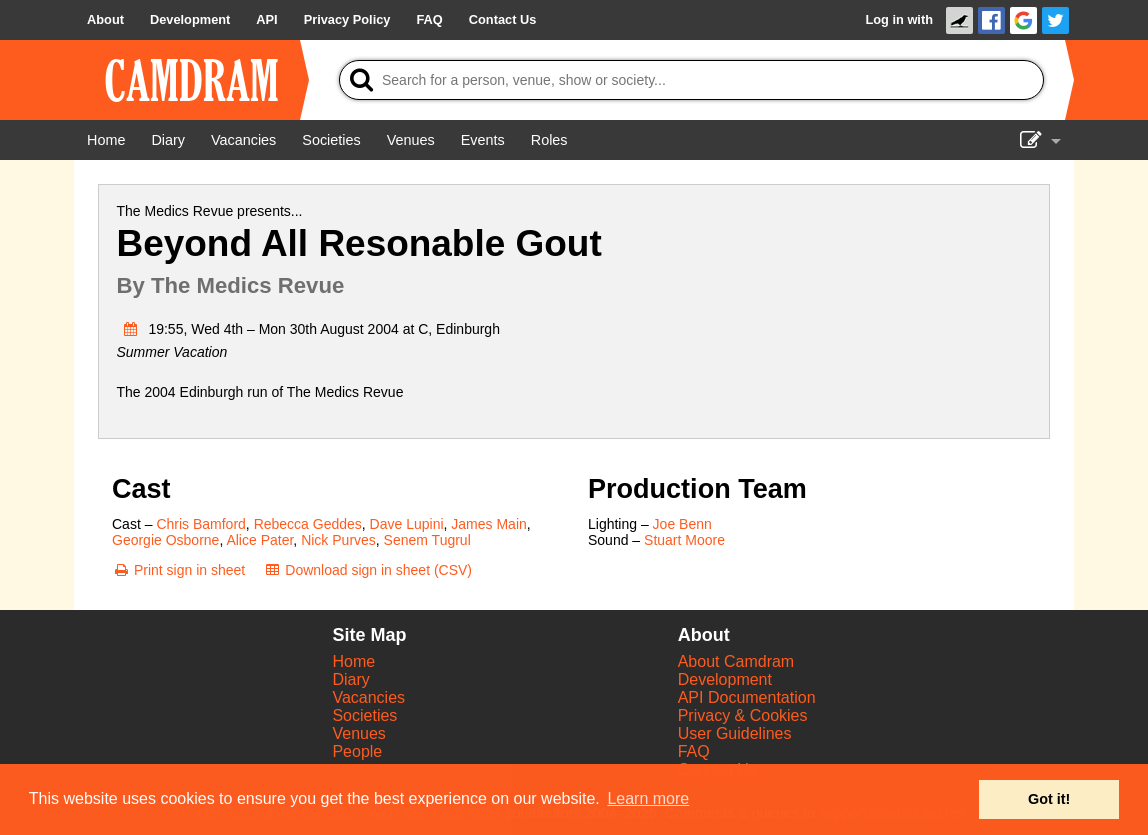 The height and width of the screenshot is (835, 1148). What do you see at coordinates (648, 798) in the screenshot?
I see `Learn more [button]` at bounding box center [648, 798].